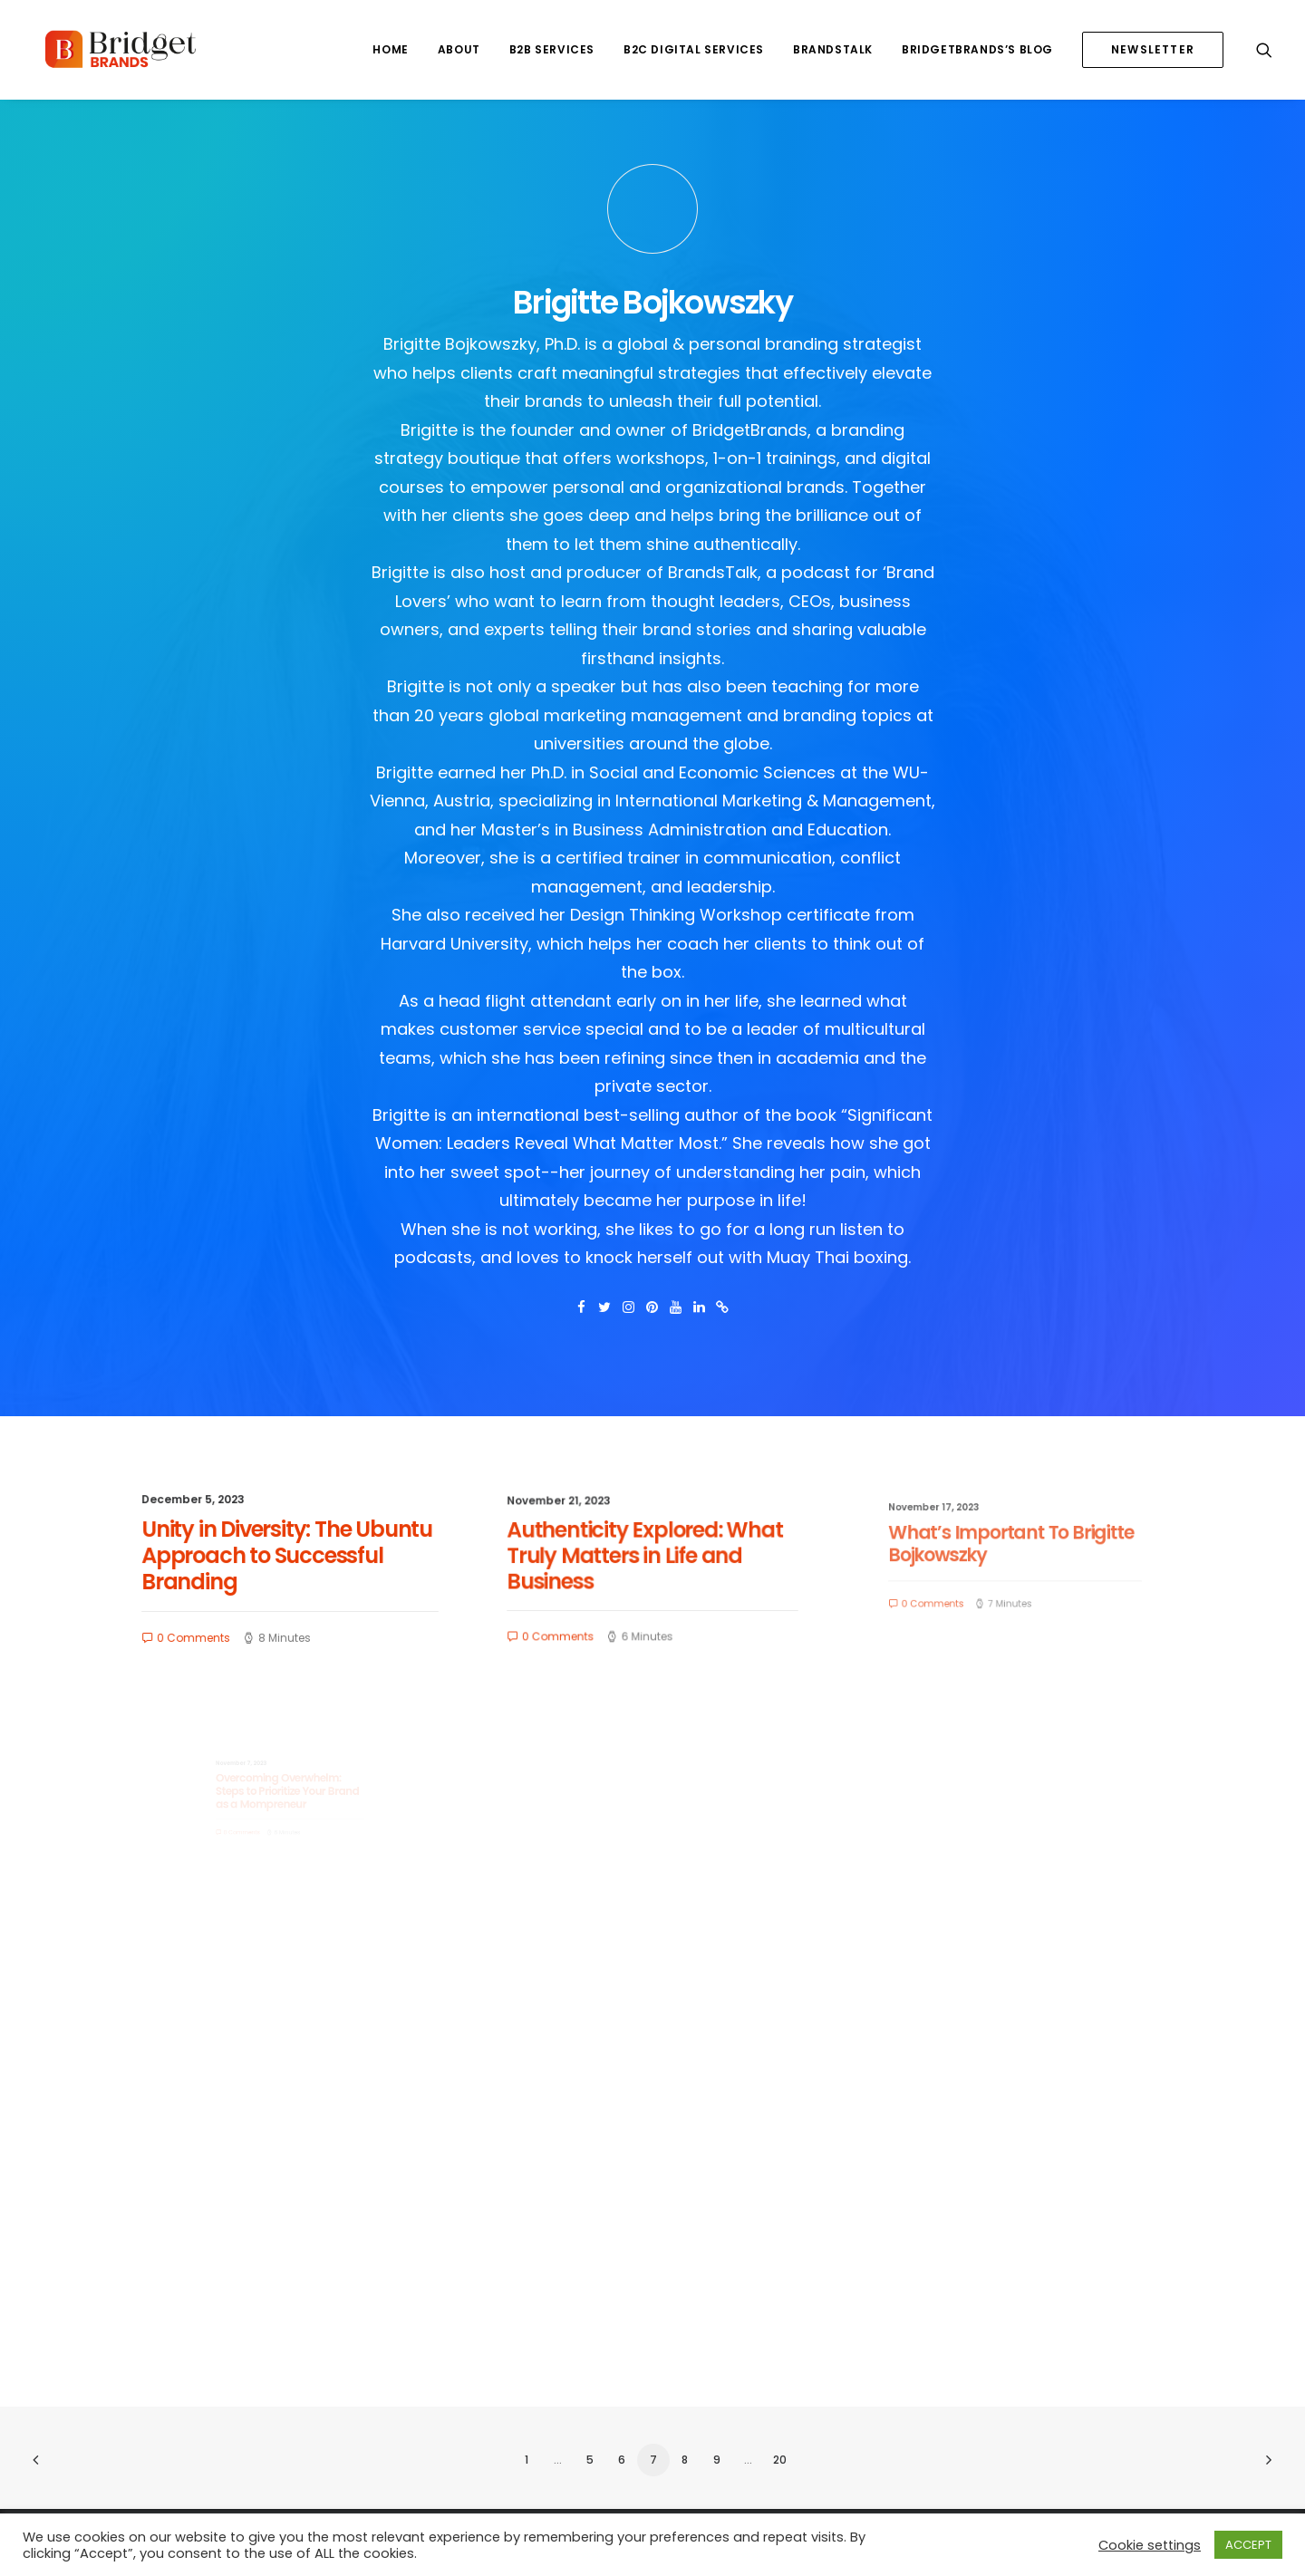 Image resolution: width=1305 pixels, height=2576 pixels. I want to click on Unity in Diversity: The Ubuntu Approach to Successful Branding, so click(287, 1556).